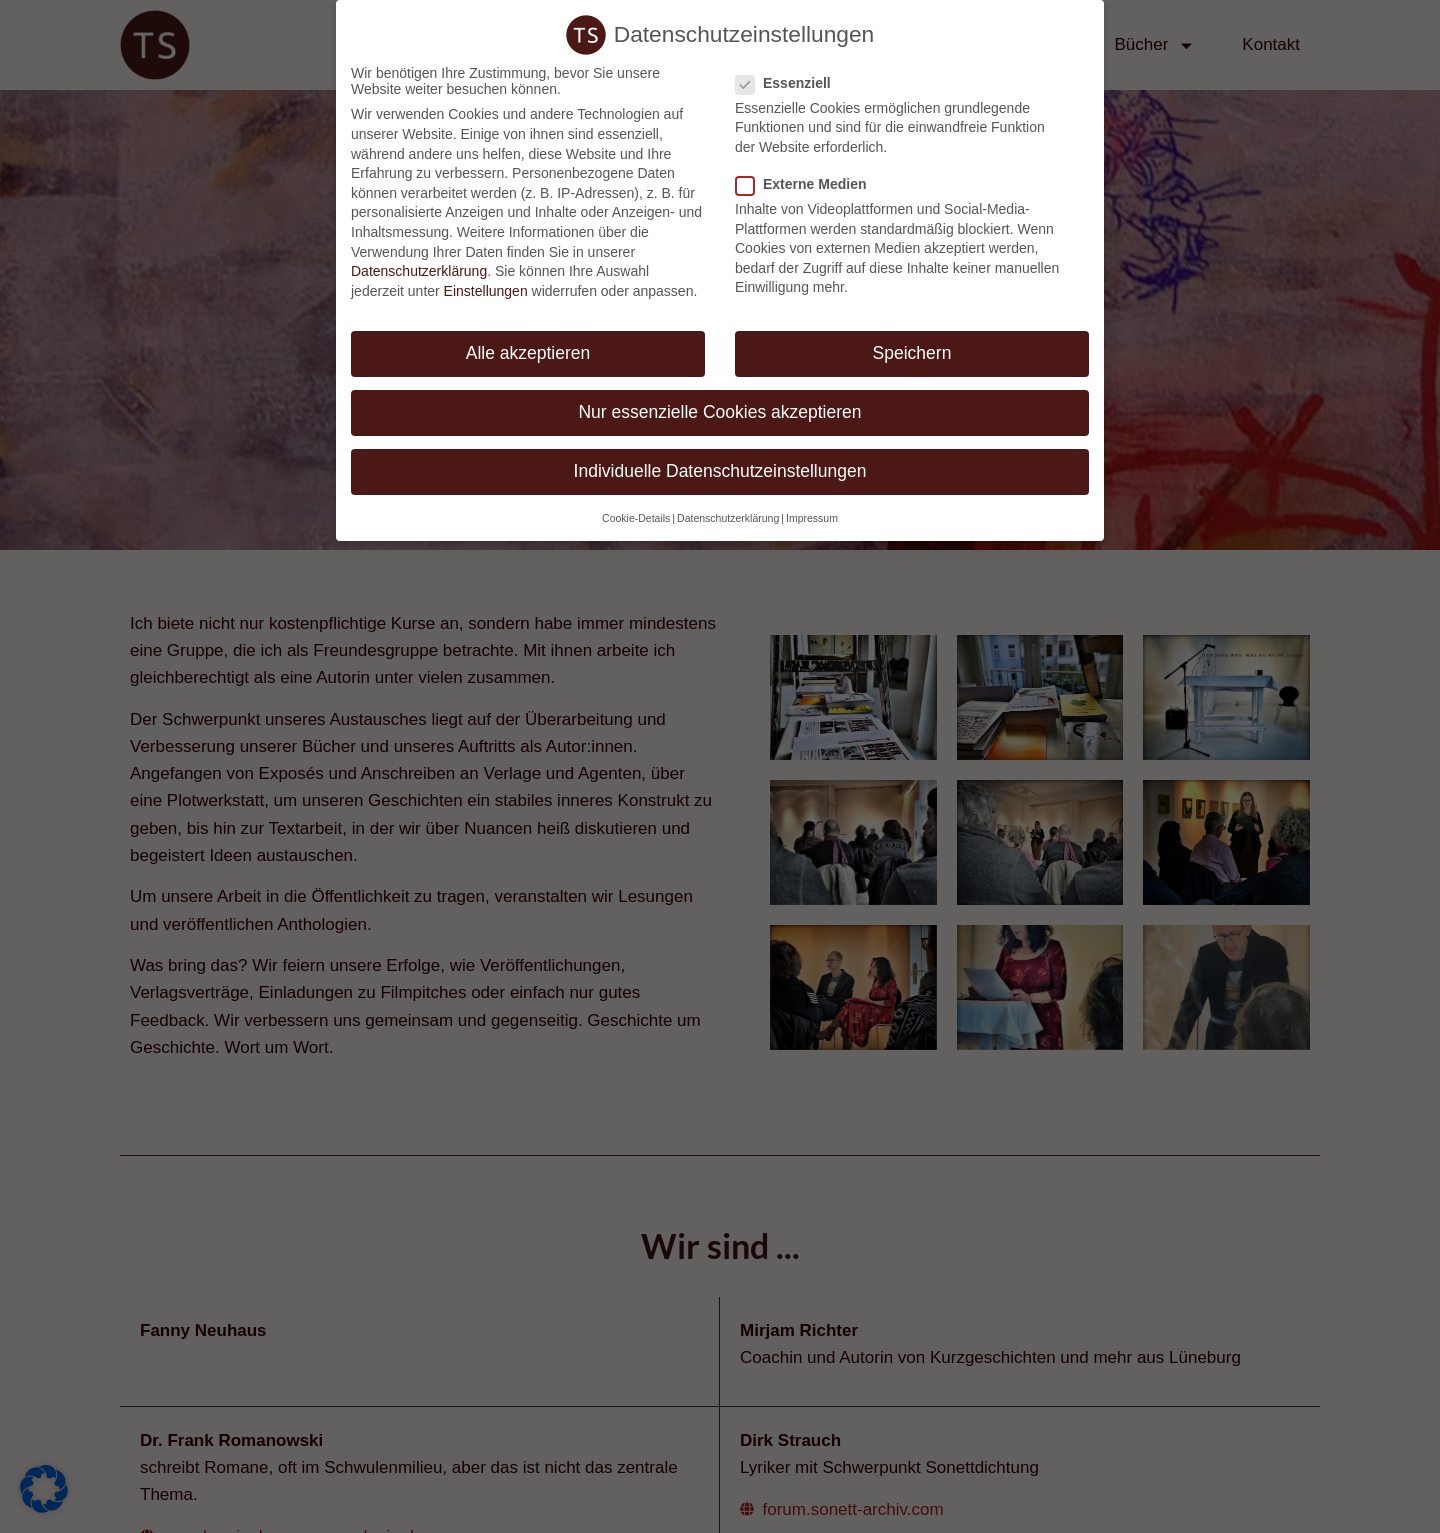 The width and height of the screenshot is (1440, 1533). I want to click on Externe Medien, so click(807, 184).